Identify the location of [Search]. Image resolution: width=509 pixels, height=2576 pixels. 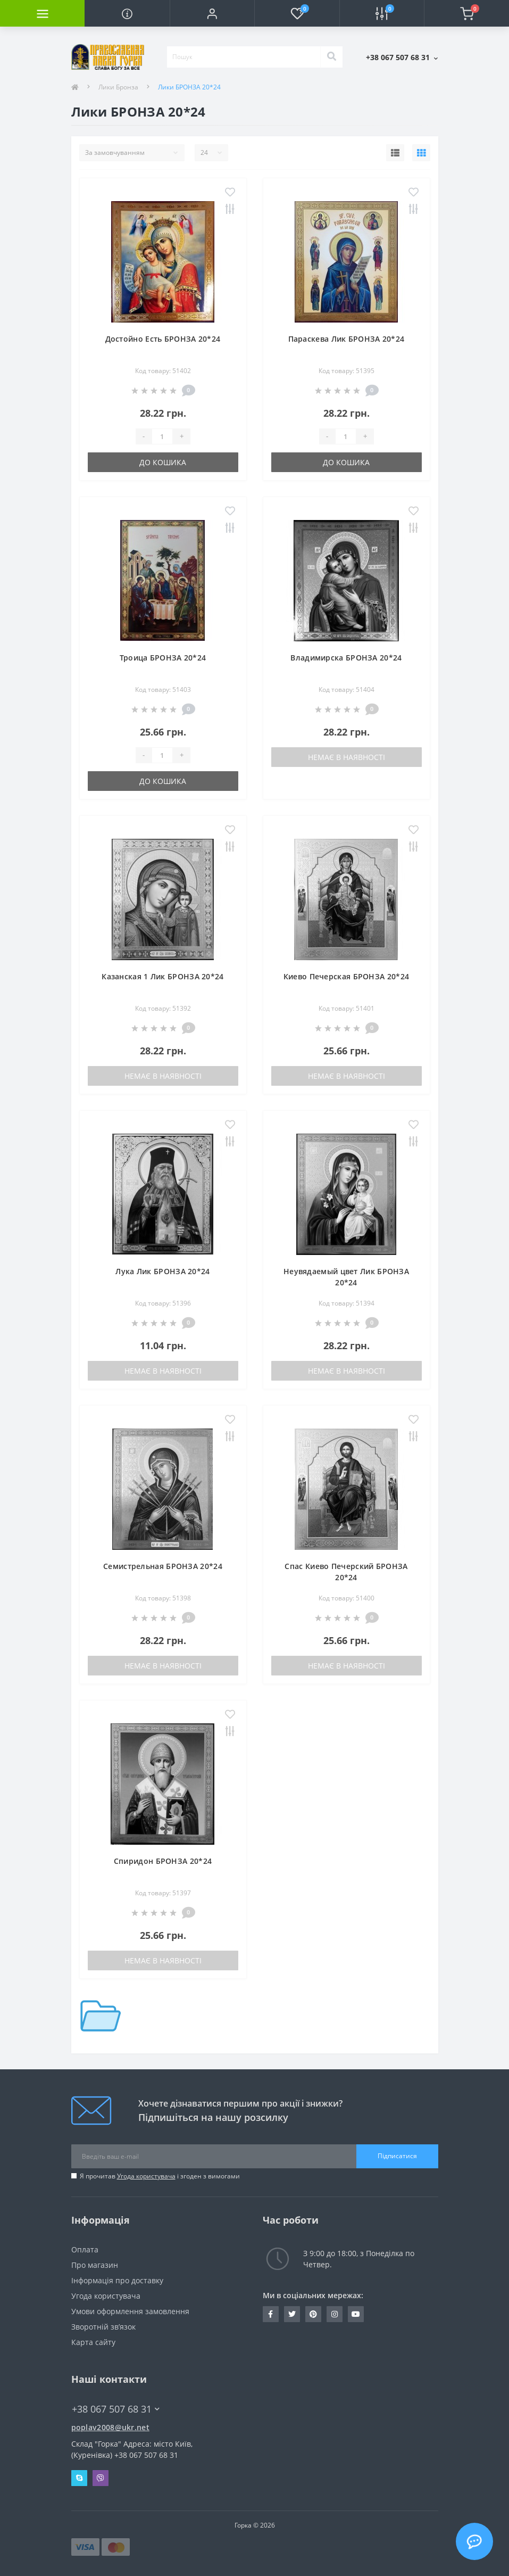
(331, 57).